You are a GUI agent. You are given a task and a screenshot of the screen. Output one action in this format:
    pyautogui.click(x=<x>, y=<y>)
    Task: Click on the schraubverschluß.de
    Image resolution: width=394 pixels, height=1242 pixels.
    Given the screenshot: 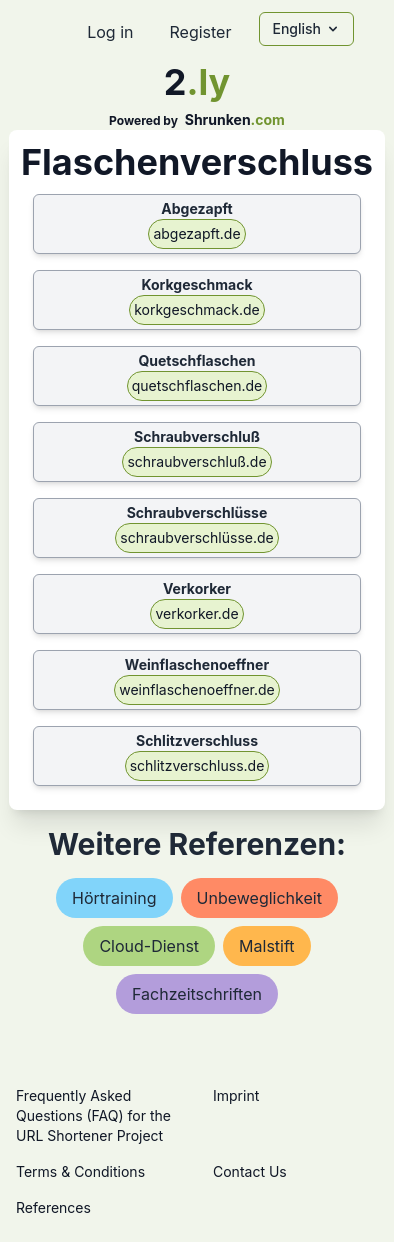 What is the action you would take?
    pyautogui.click(x=196, y=461)
    